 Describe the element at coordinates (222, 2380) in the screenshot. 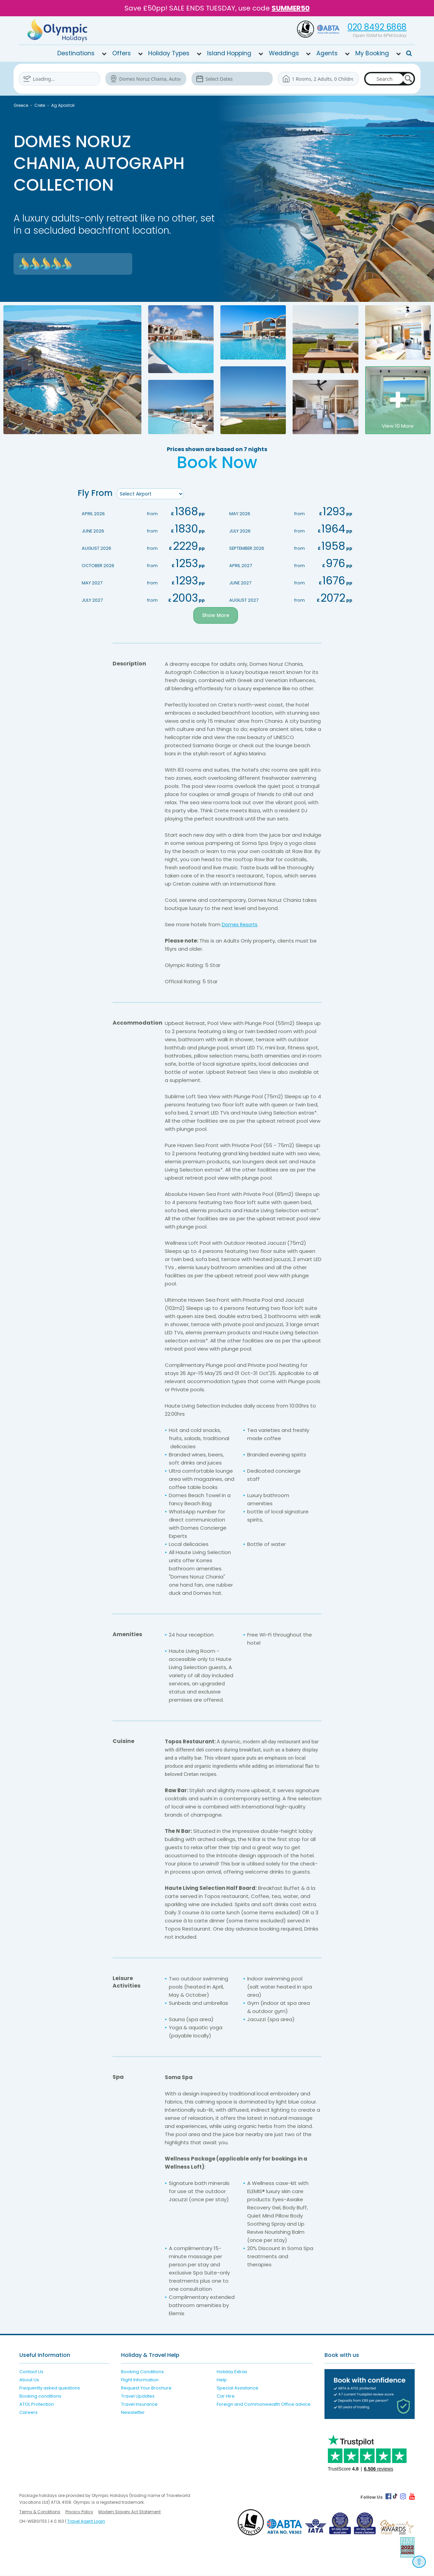

I see `Help` at that location.